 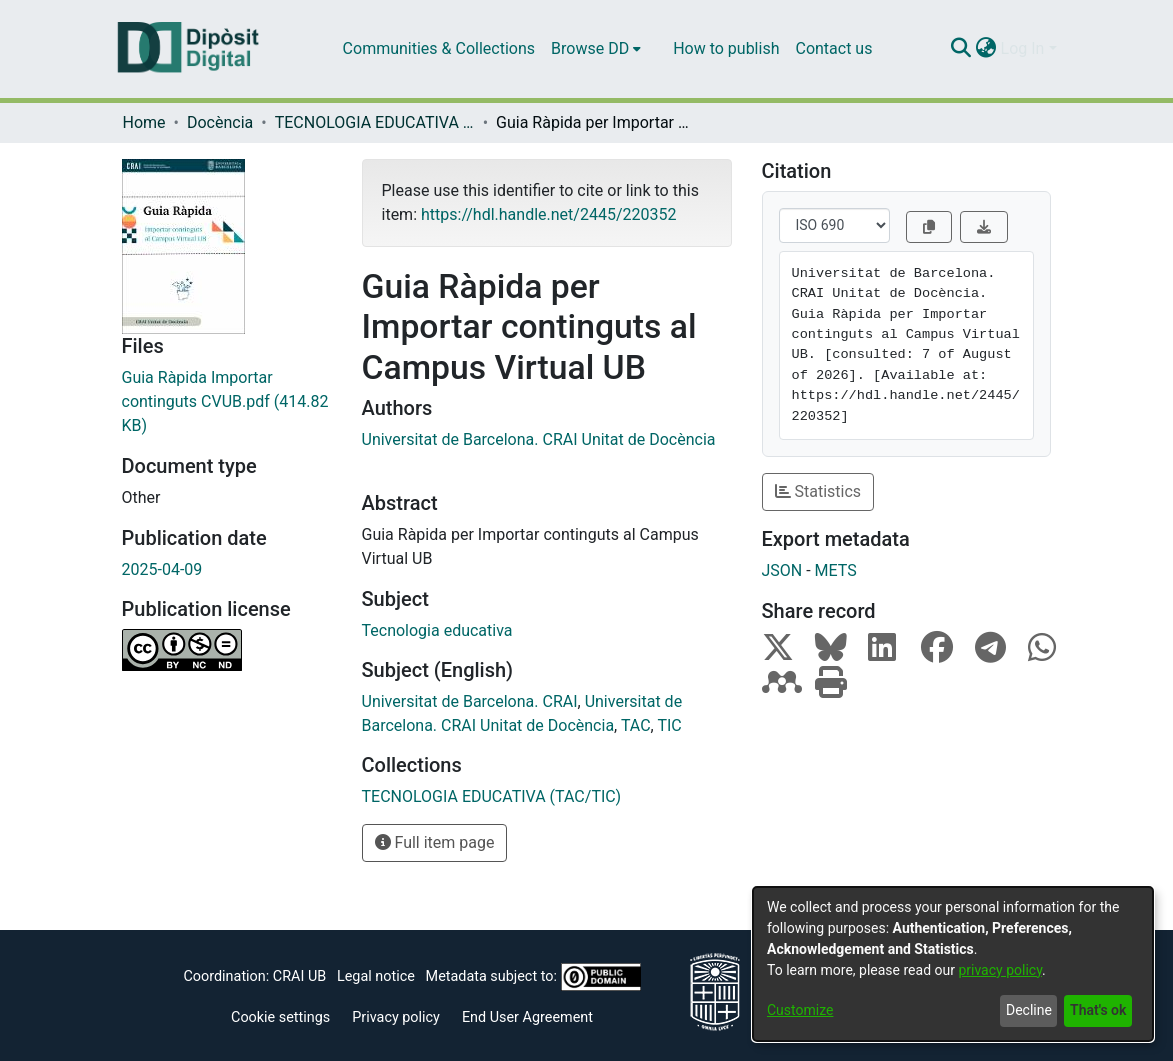 What do you see at coordinates (527, 1017) in the screenshot?
I see `End User Agreement` at bounding box center [527, 1017].